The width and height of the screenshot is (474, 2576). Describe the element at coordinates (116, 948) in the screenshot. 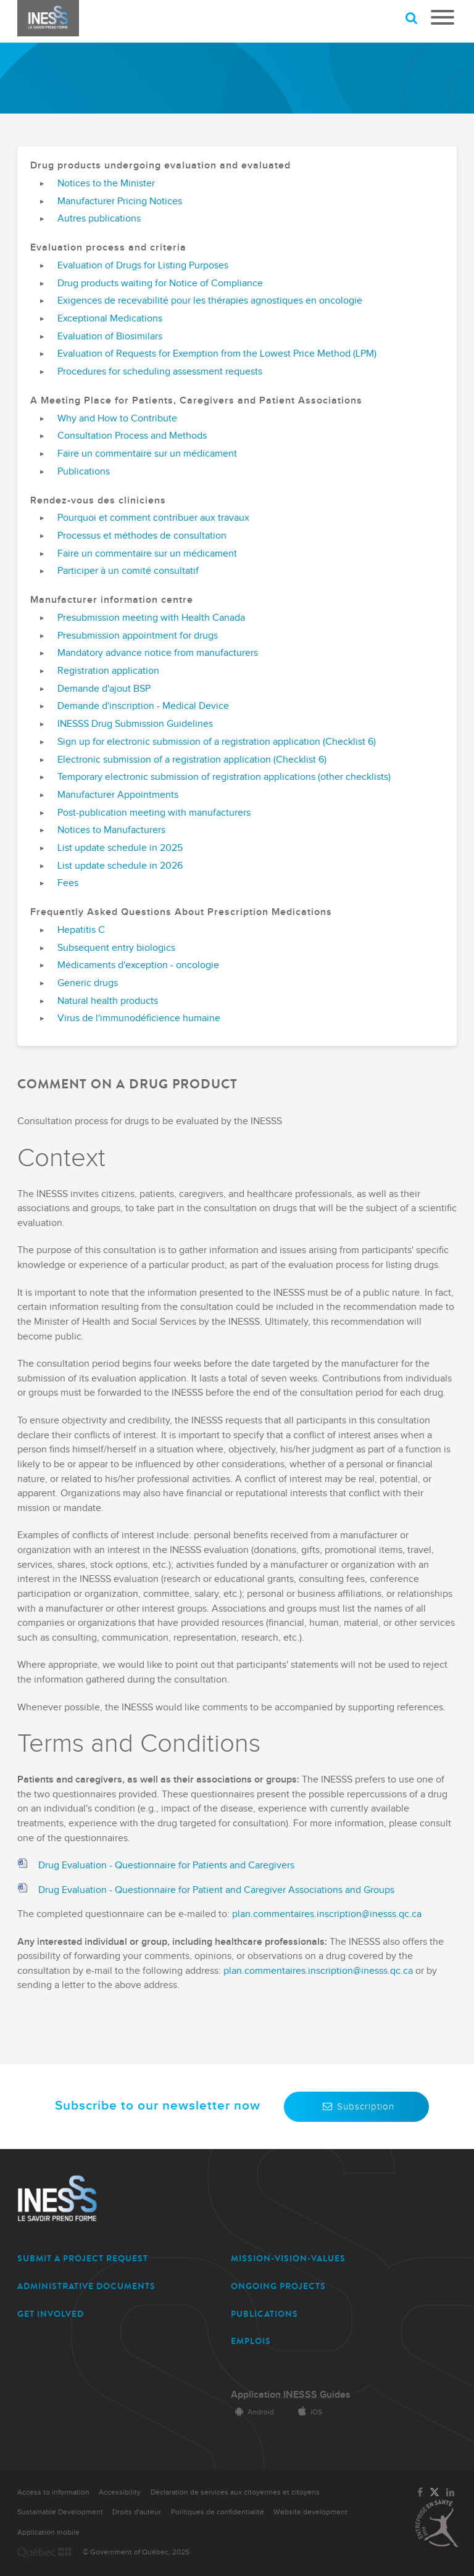

I see `Subsequent entry biologics` at that location.